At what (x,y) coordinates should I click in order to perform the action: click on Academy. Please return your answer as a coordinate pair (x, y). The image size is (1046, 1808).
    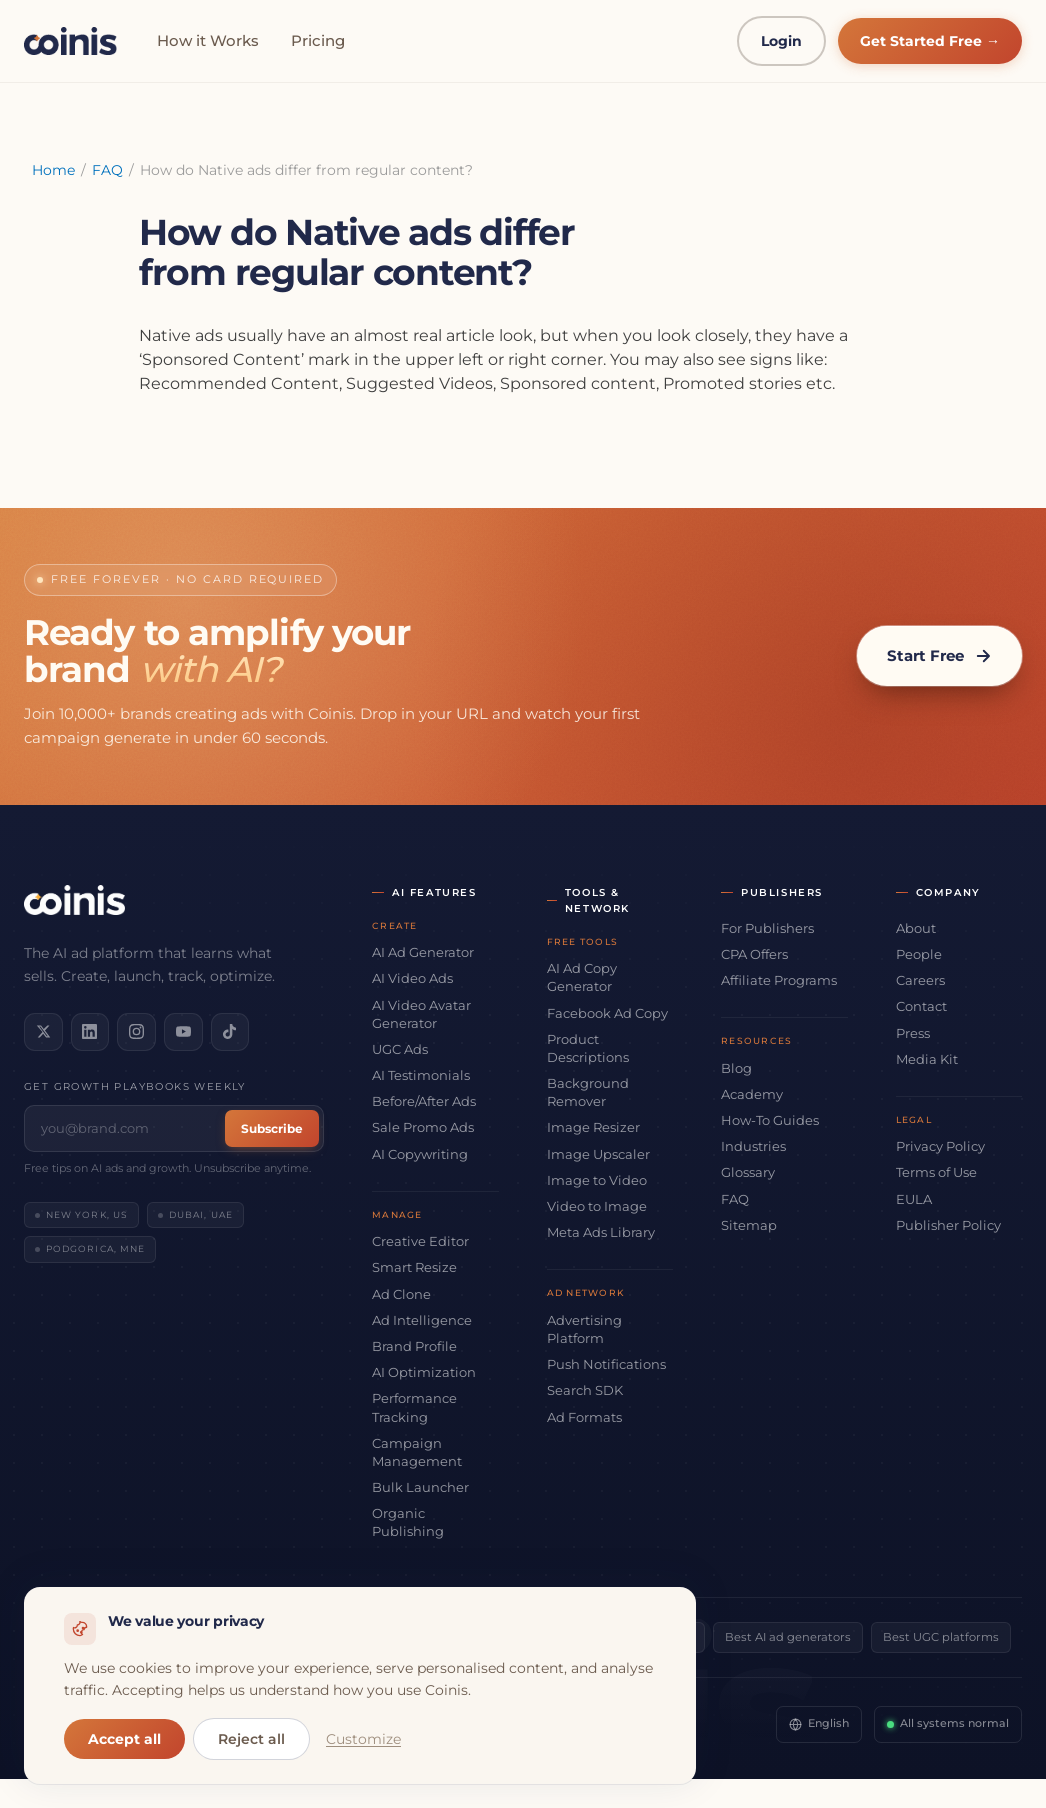
    Looking at the image, I should click on (752, 1094).